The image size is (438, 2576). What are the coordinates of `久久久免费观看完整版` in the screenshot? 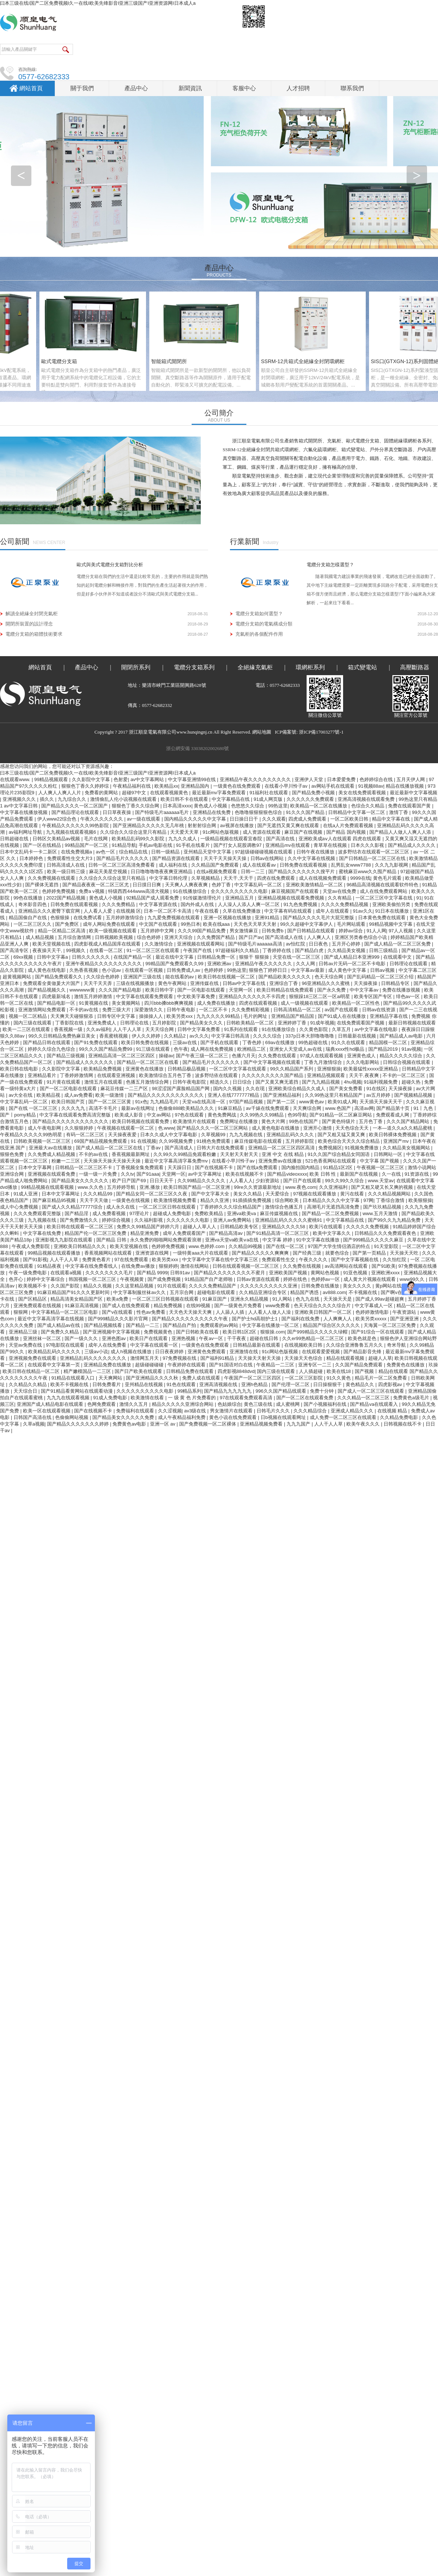 It's located at (38, 1213).